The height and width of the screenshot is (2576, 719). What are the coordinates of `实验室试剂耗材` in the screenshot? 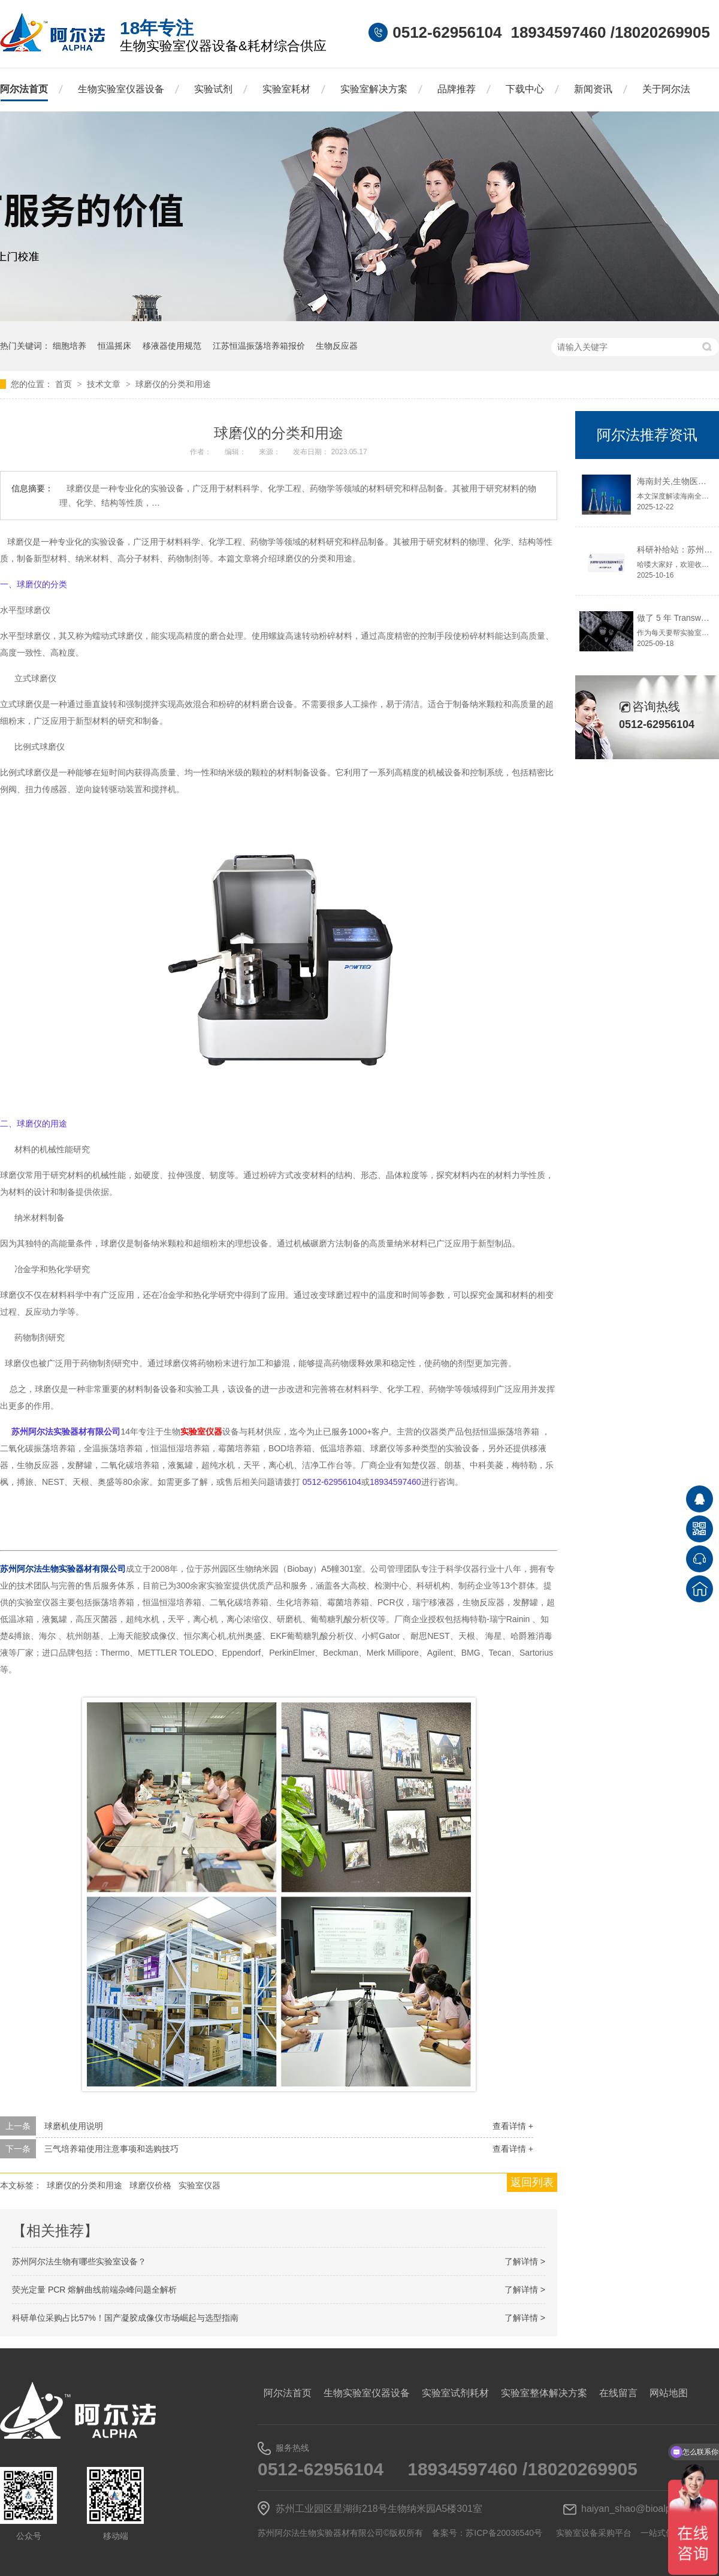 It's located at (455, 2393).